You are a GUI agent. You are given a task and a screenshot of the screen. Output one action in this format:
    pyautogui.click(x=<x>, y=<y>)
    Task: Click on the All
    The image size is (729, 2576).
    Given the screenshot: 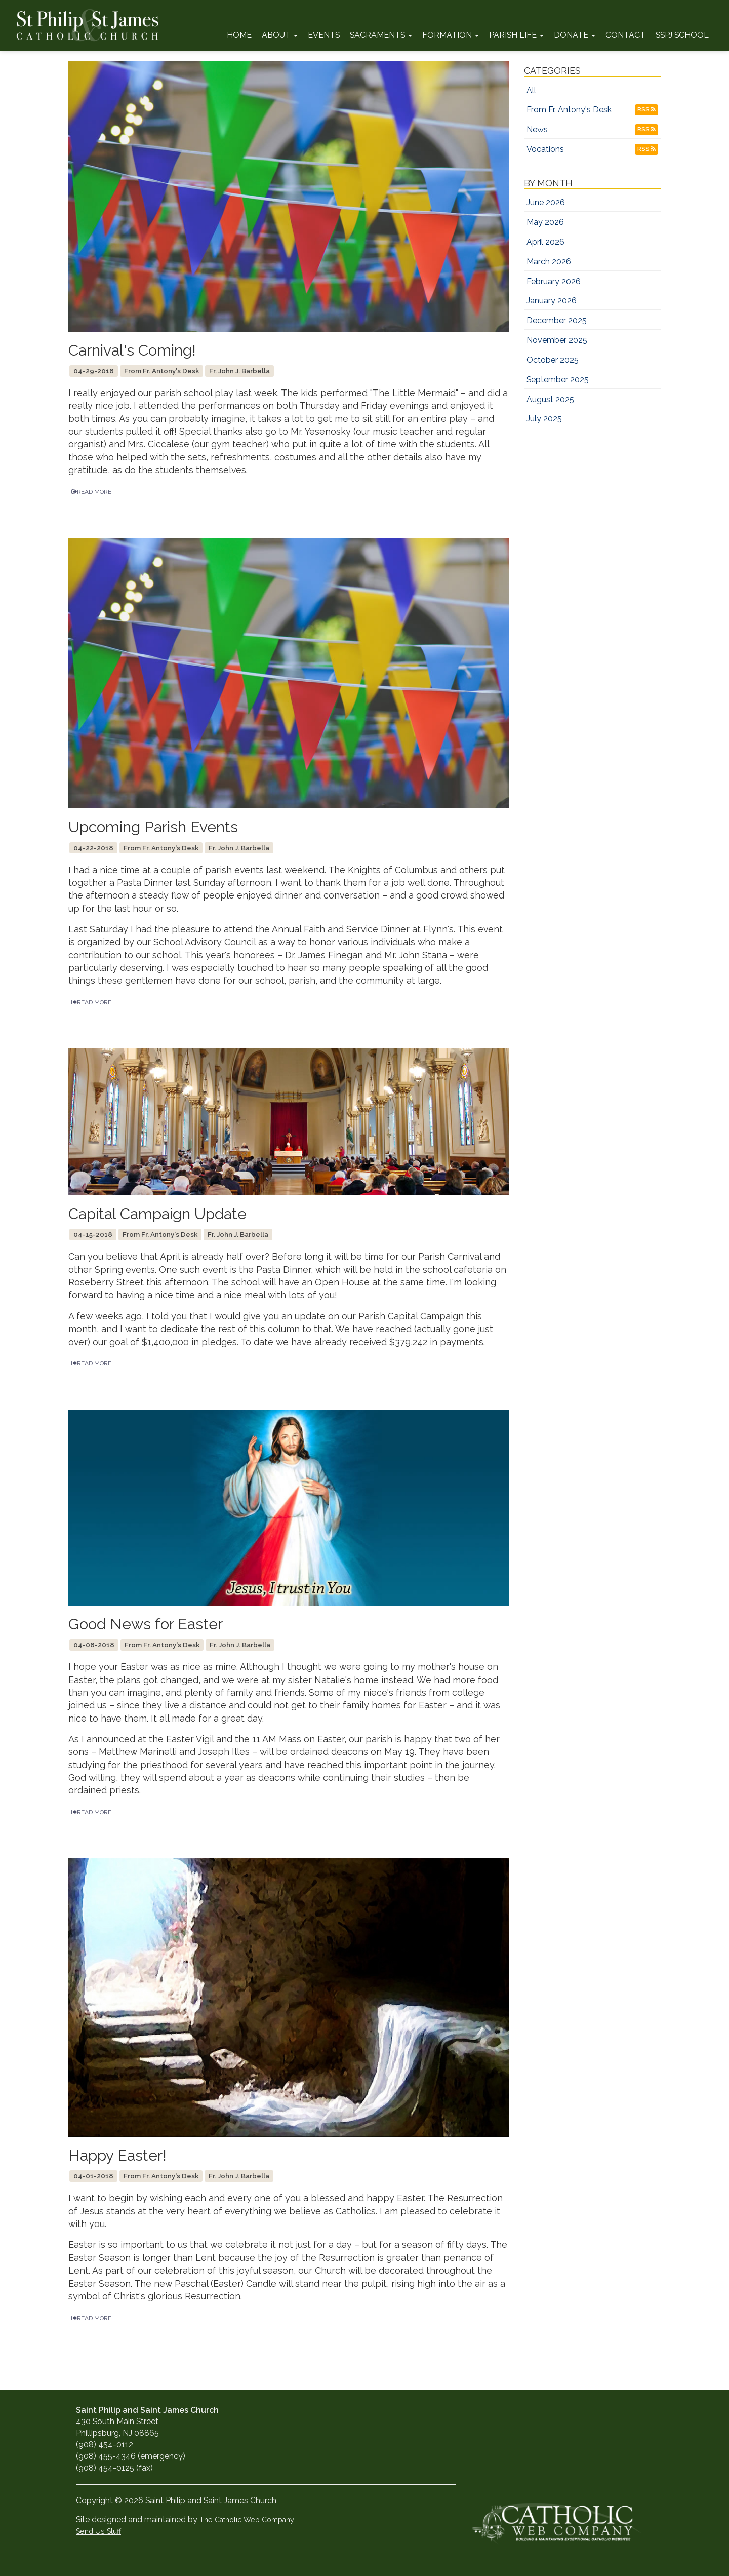 What is the action you would take?
    pyautogui.click(x=531, y=90)
    